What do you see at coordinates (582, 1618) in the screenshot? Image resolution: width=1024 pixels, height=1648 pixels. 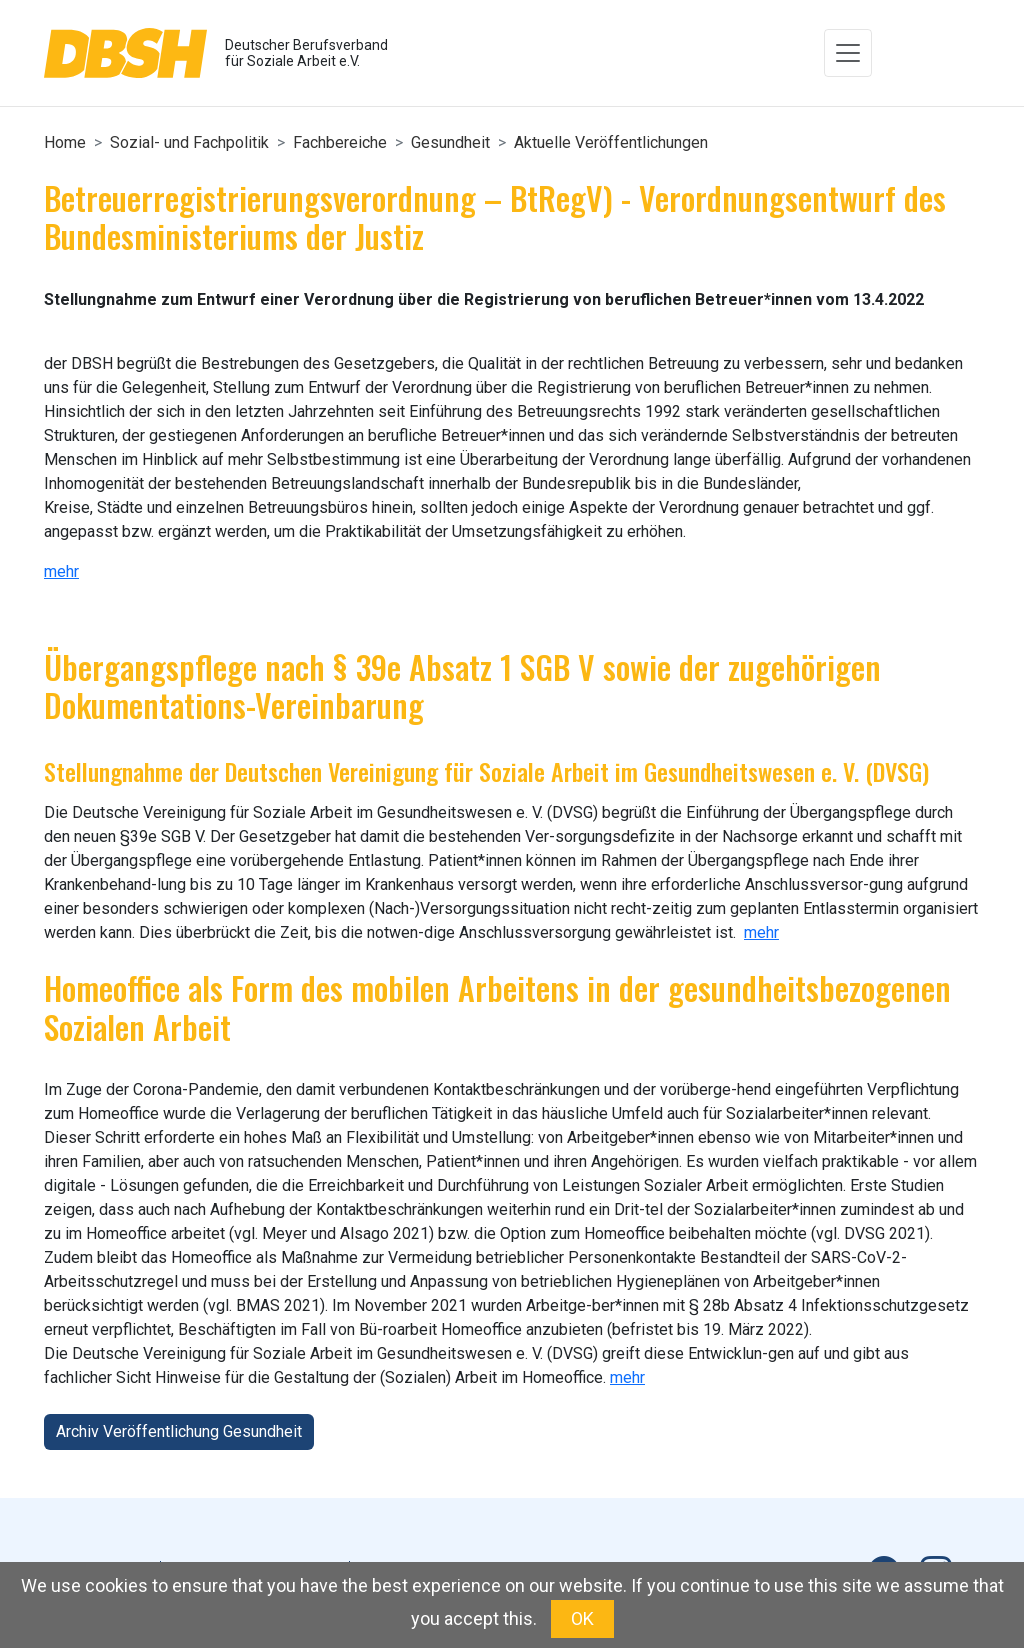 I see `OK [button]` at bounding box center [582, 1618].